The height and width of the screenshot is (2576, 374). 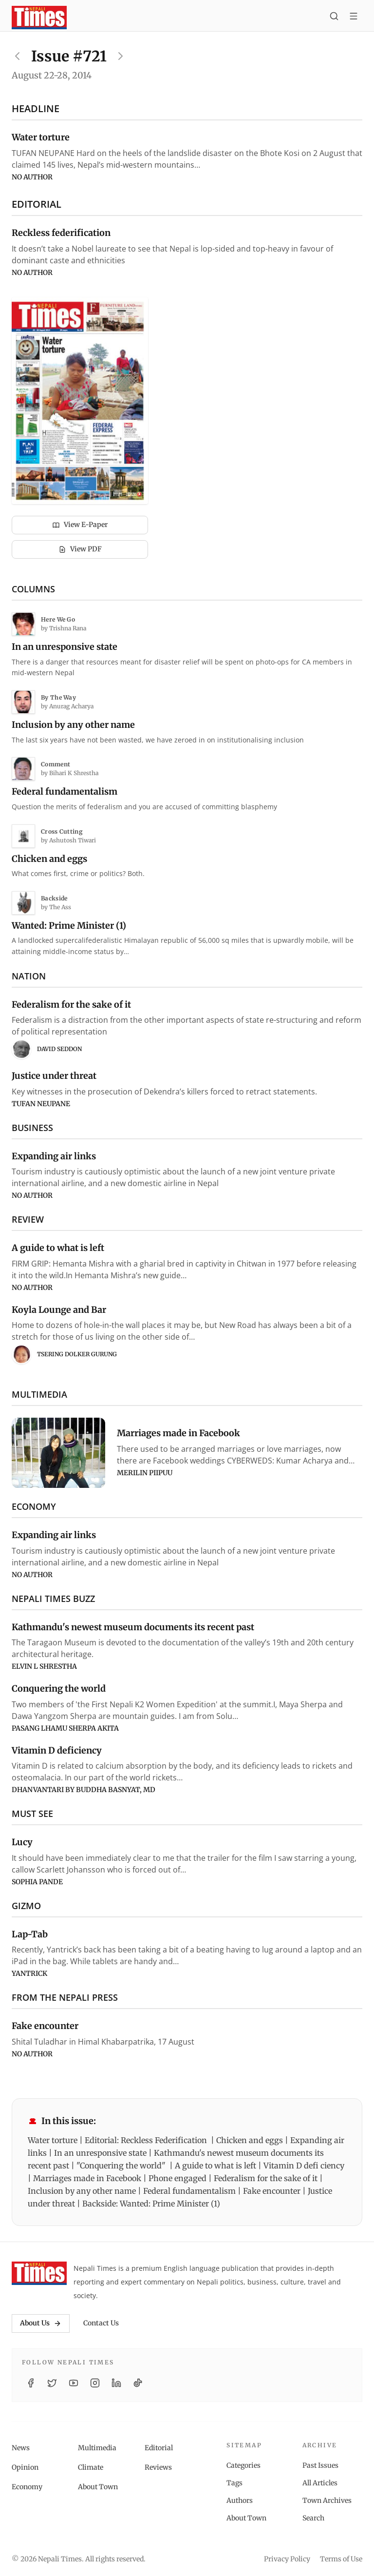 I want to click on [TikTok], so click(x=138, y=2383).